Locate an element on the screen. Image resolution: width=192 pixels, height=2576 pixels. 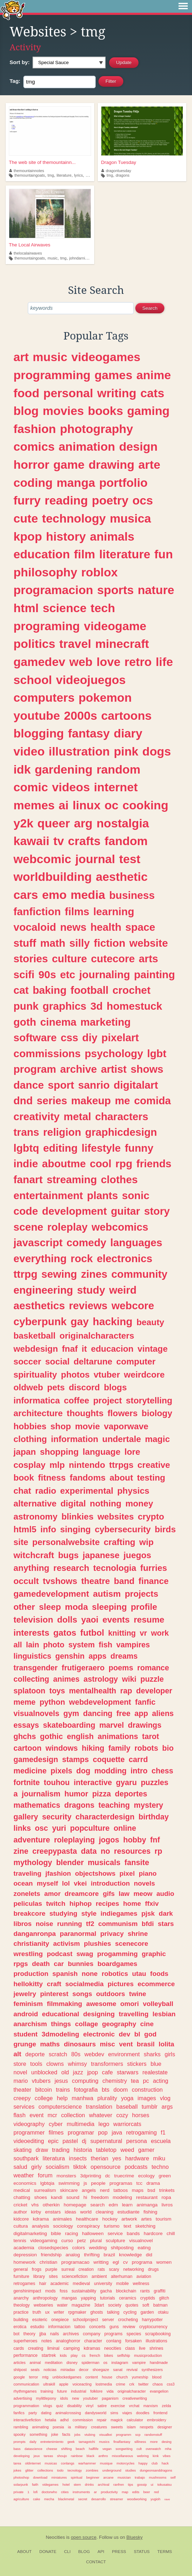
dreams is located at coordinates (124, 1656).